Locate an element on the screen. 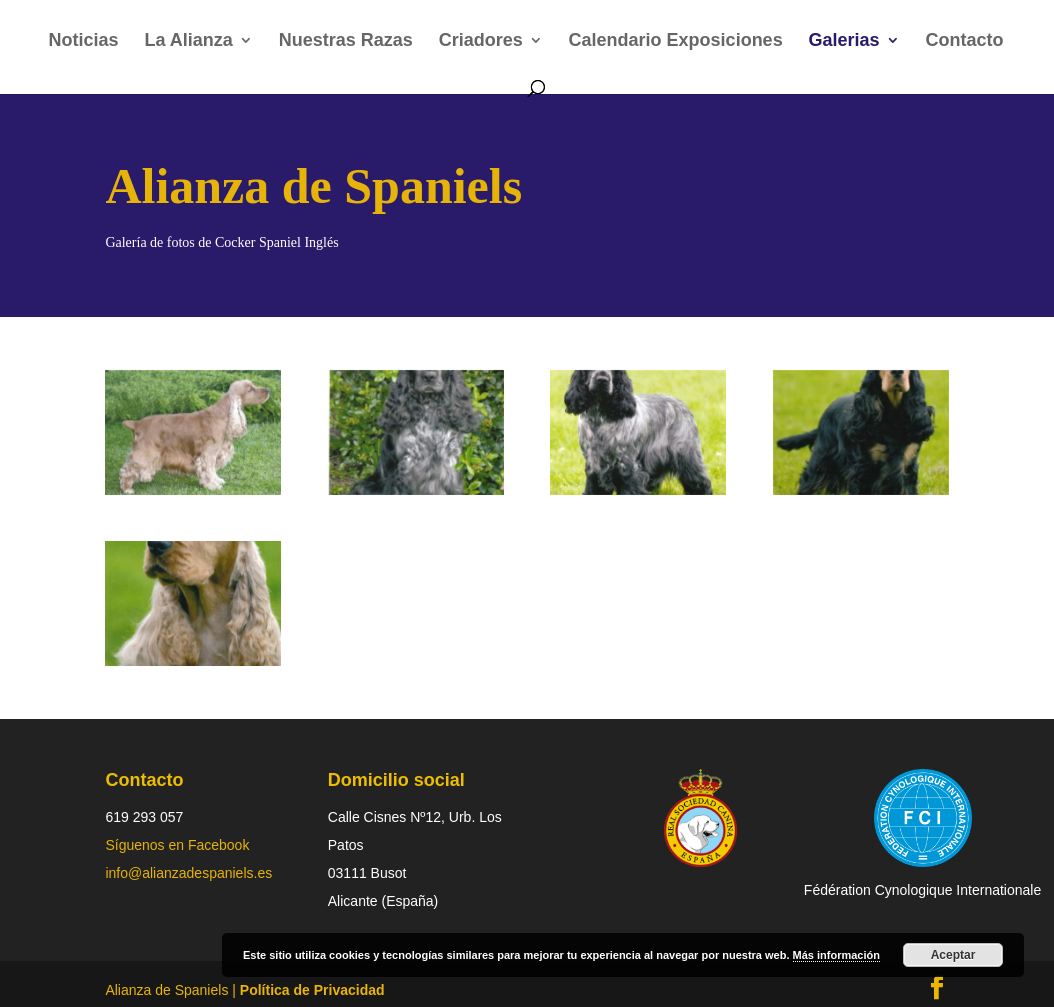 This screenshot has height=1007, width=1054. Contacto is located at coordinates (965, 41).